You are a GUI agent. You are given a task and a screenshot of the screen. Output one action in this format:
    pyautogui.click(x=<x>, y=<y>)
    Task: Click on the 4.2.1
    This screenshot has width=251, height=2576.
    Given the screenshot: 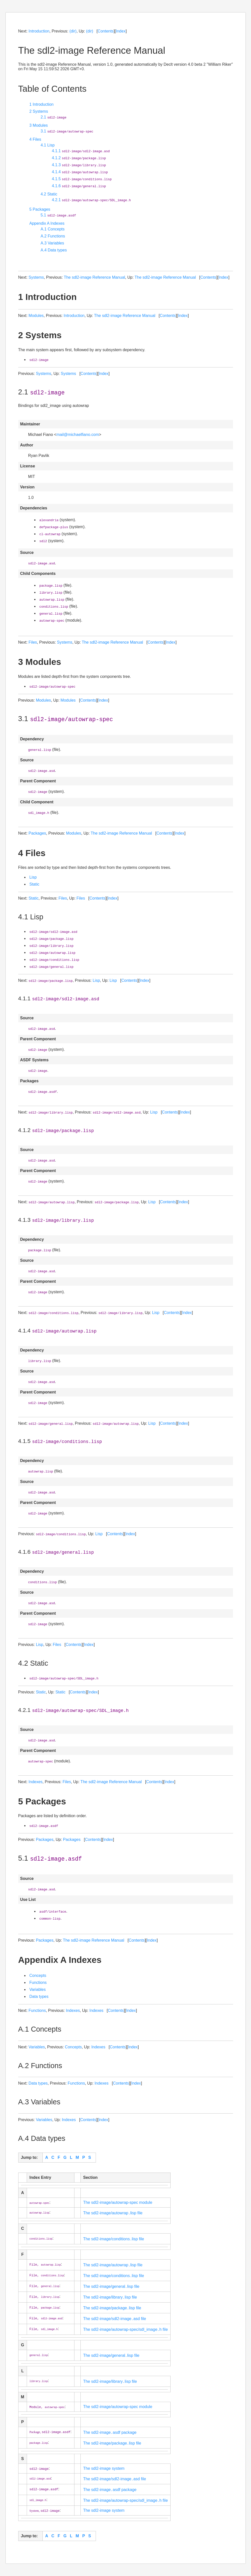 What is the action you would take?
    pyautogui.click(x=91, y=200)
    